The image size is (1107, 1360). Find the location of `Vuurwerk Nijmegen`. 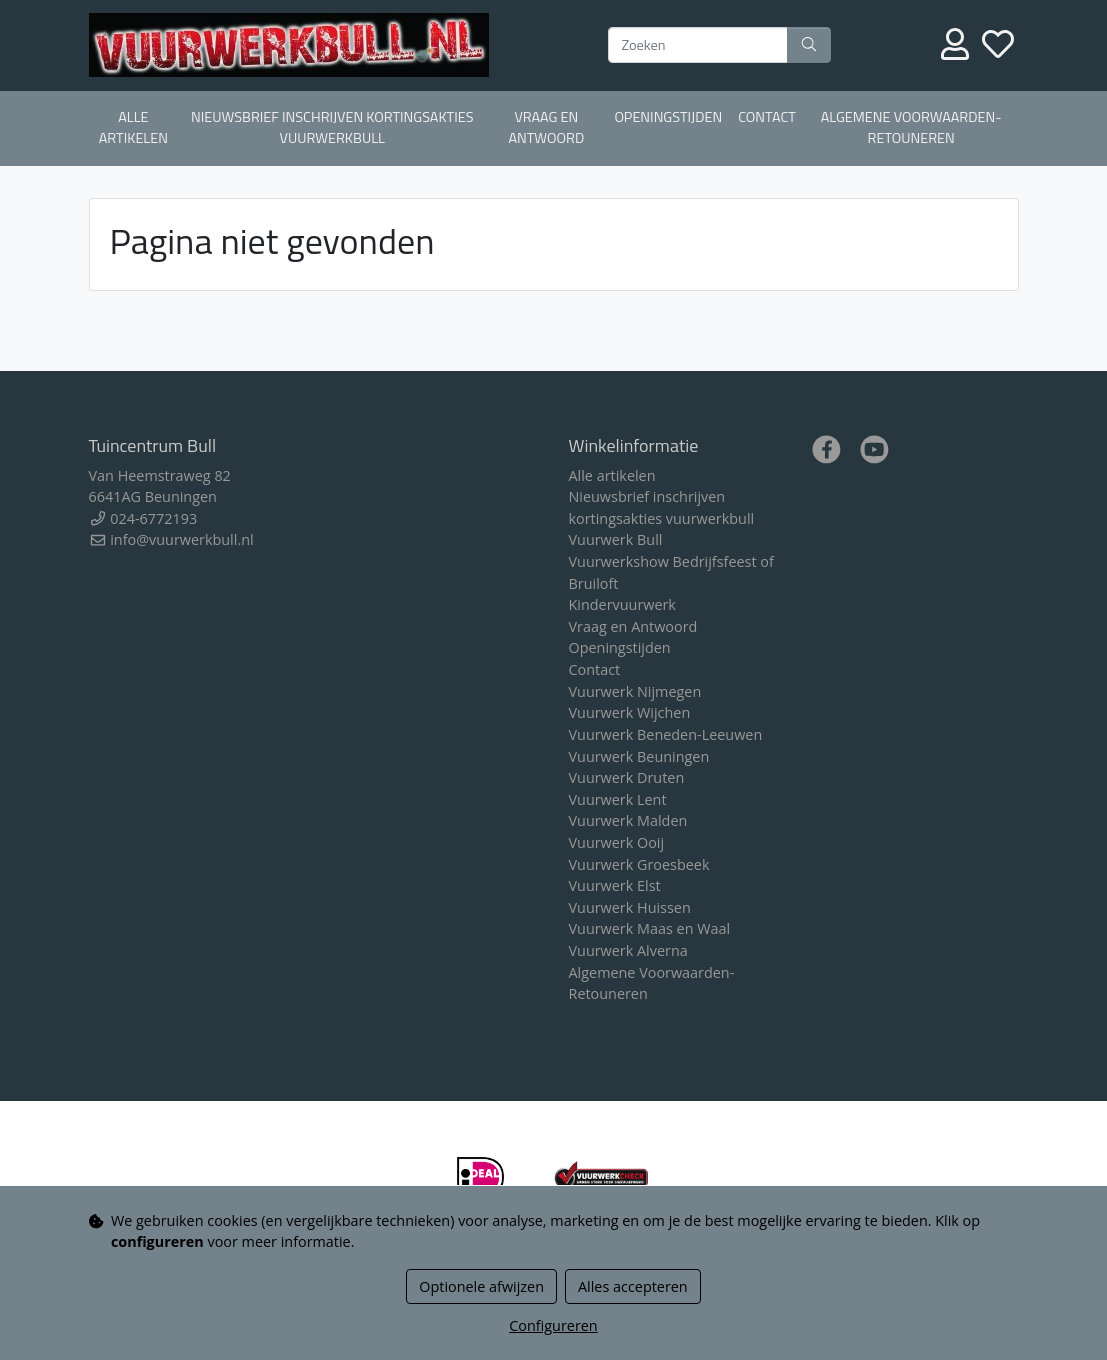

Vuurwerk Nijmegen is located at coordinates (635, 691).